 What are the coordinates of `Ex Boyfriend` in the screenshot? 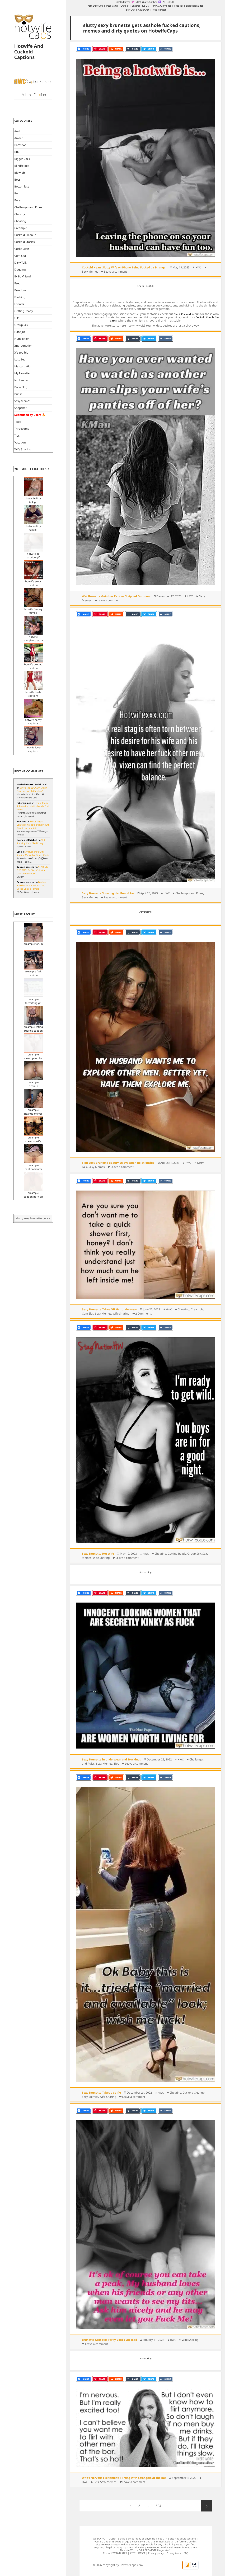 It's located at (22, 276).